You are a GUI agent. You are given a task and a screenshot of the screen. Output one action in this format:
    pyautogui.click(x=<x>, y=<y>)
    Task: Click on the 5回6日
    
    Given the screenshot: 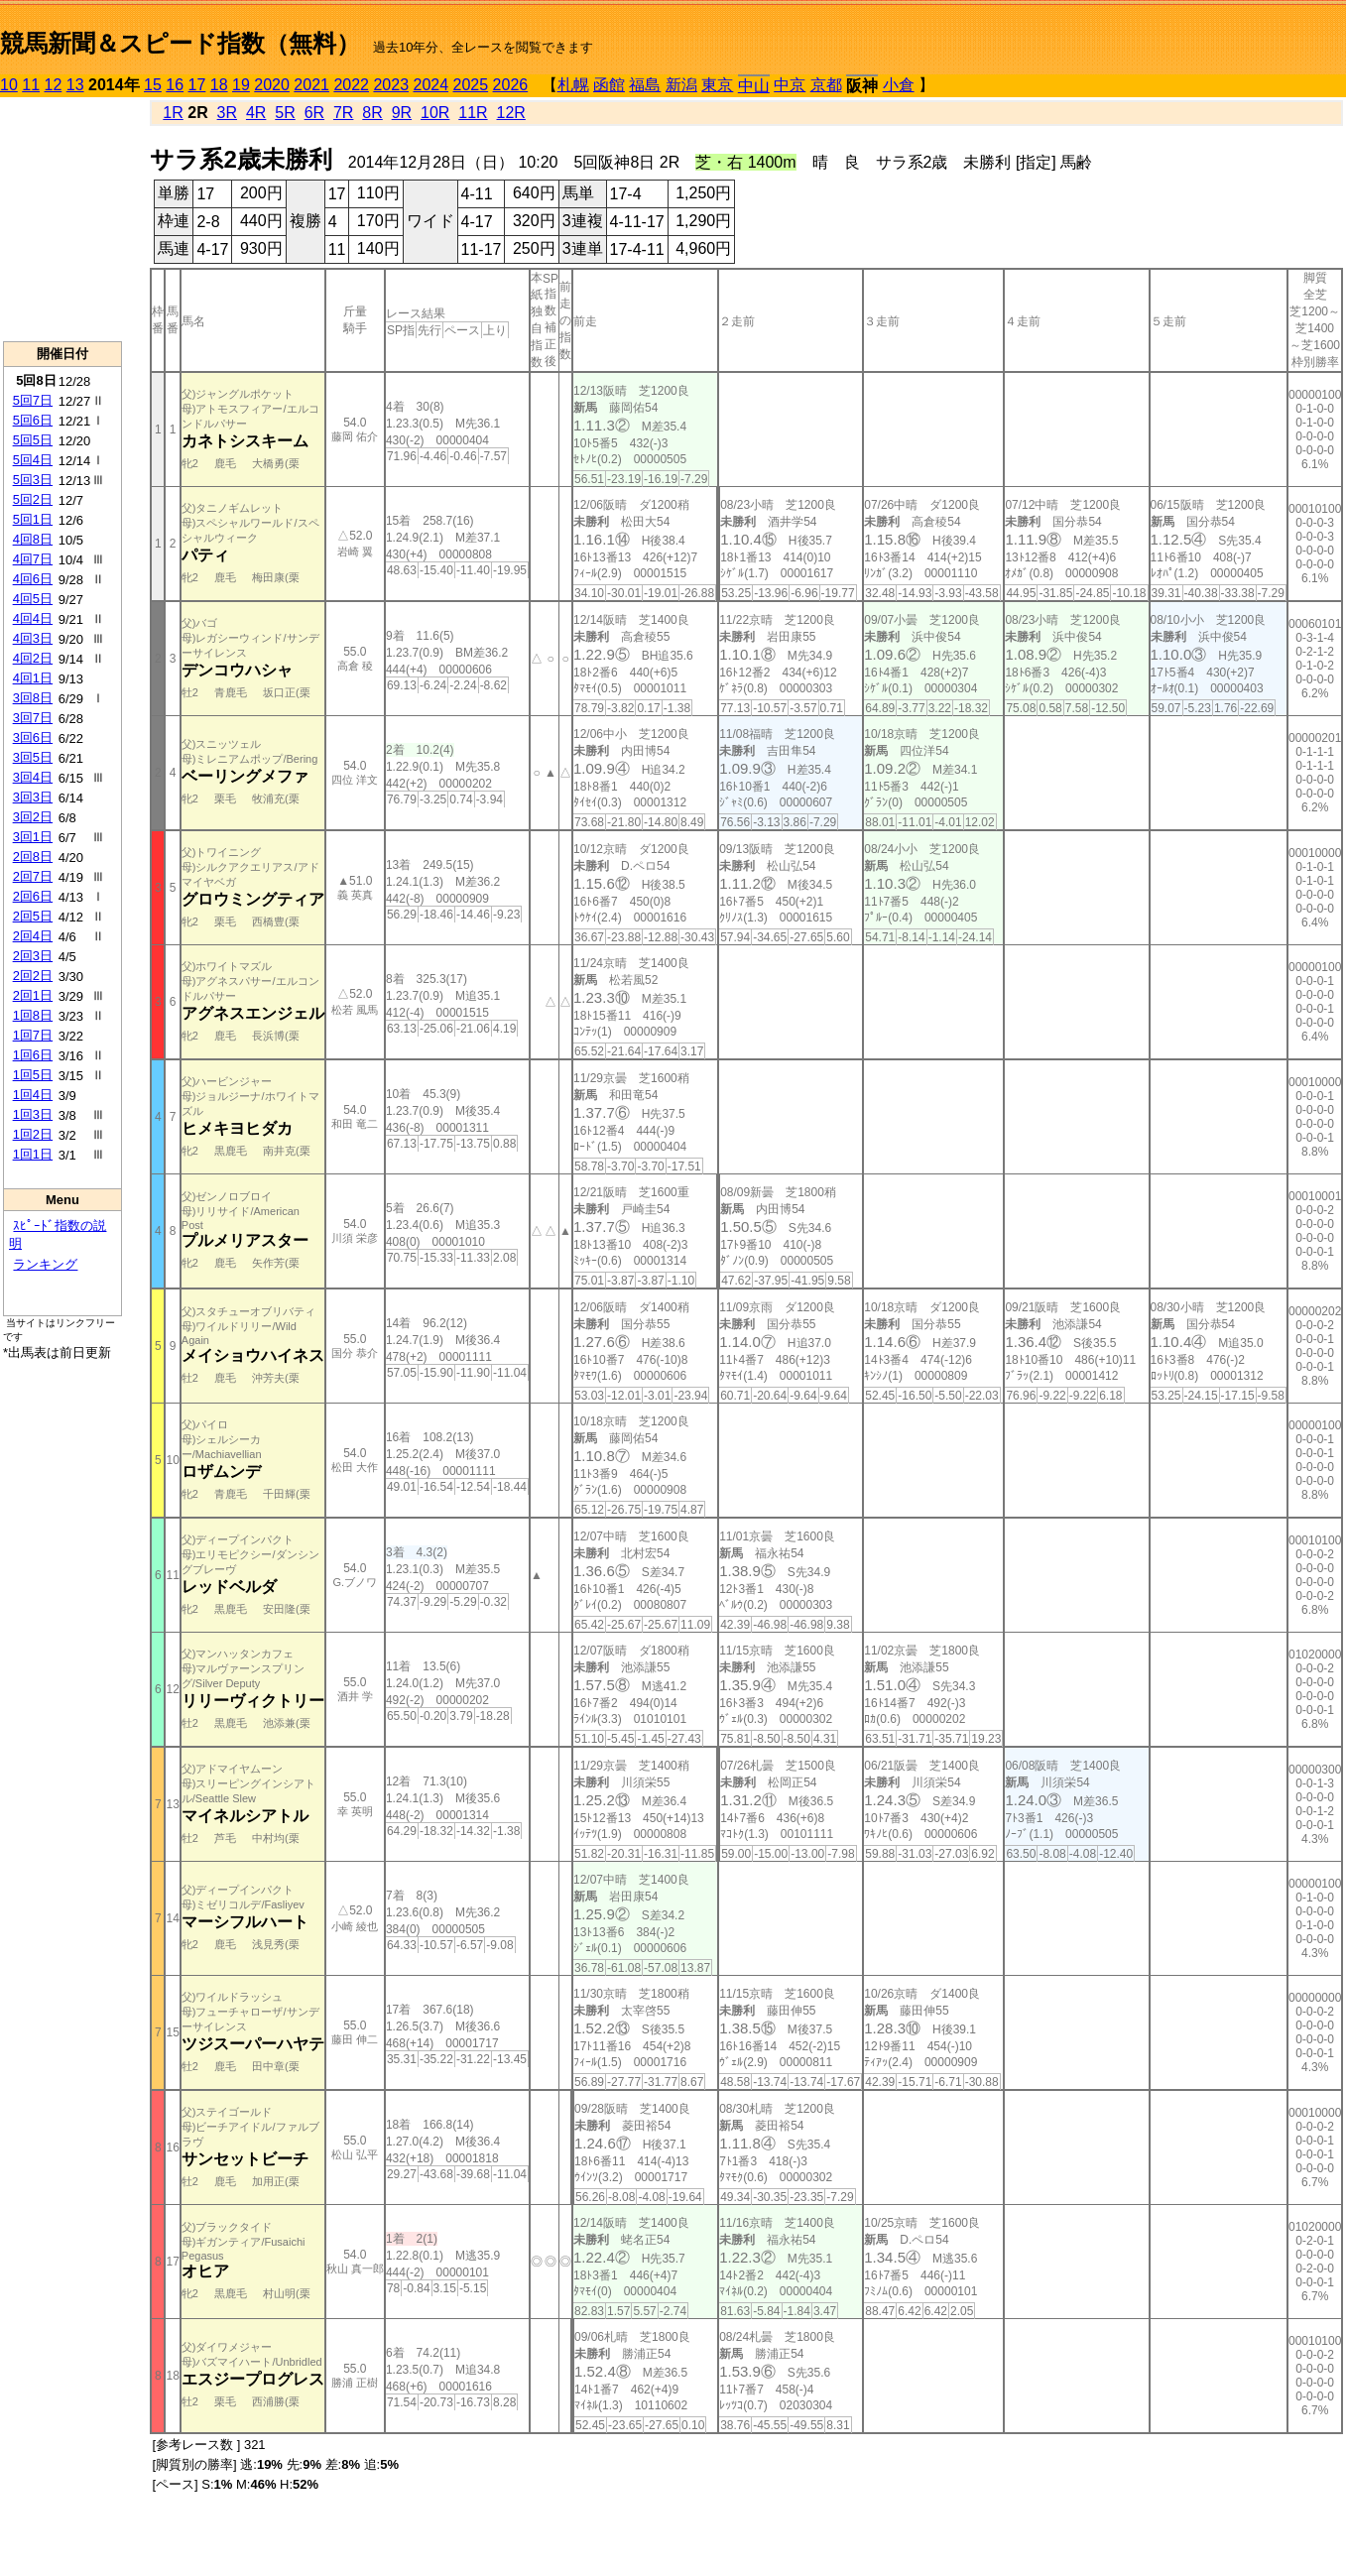 What is the action you would take?
    pyautogui.click(x=33, y=420)
    